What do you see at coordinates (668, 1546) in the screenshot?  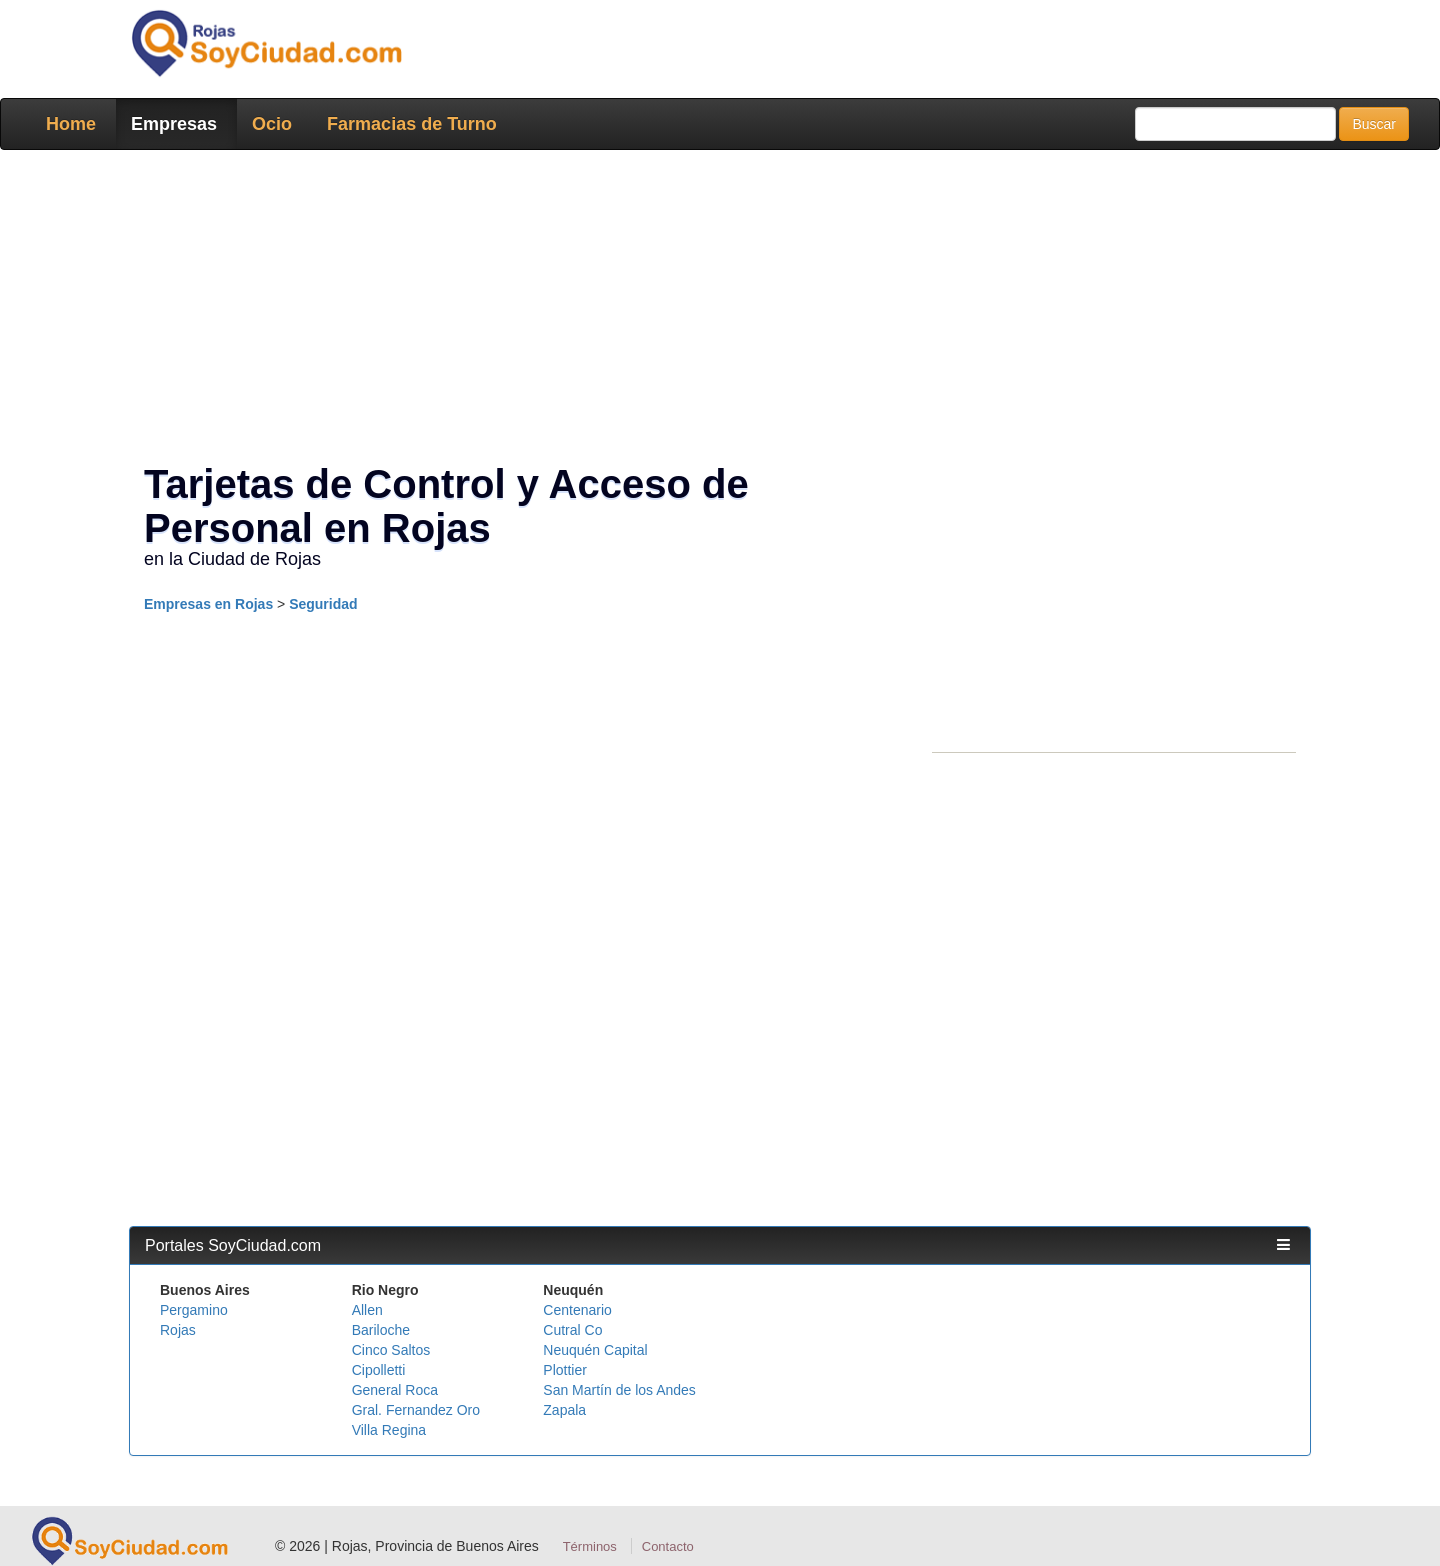 I see `Contacto` at bounding box center [668, 1546].